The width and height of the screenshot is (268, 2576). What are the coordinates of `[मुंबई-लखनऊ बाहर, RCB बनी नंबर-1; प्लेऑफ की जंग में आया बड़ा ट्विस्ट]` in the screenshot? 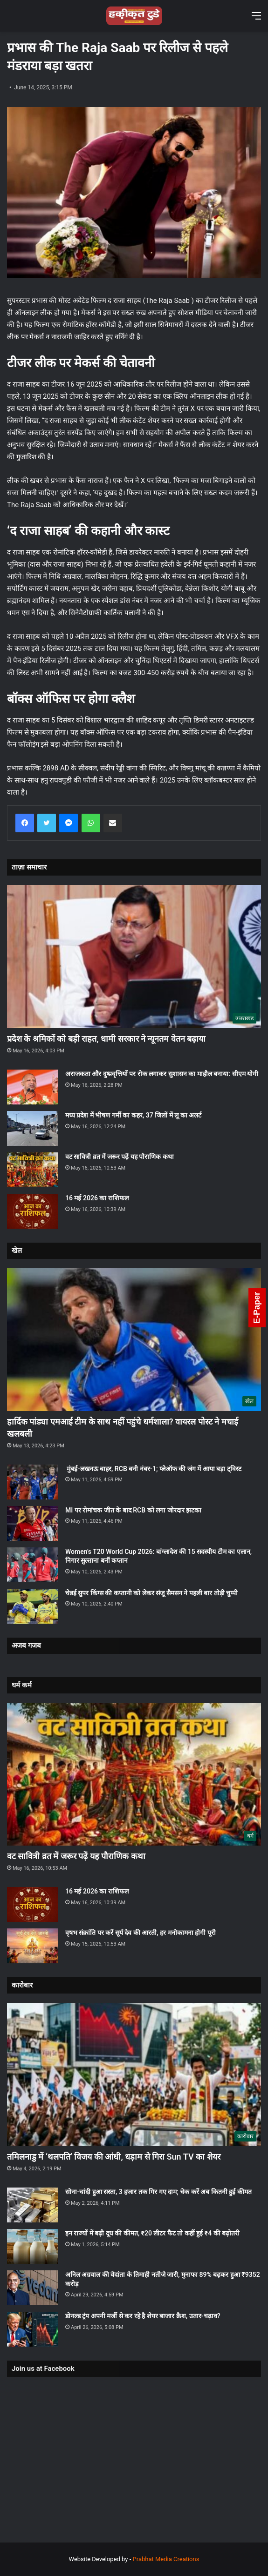 It's located at (32, 1482).